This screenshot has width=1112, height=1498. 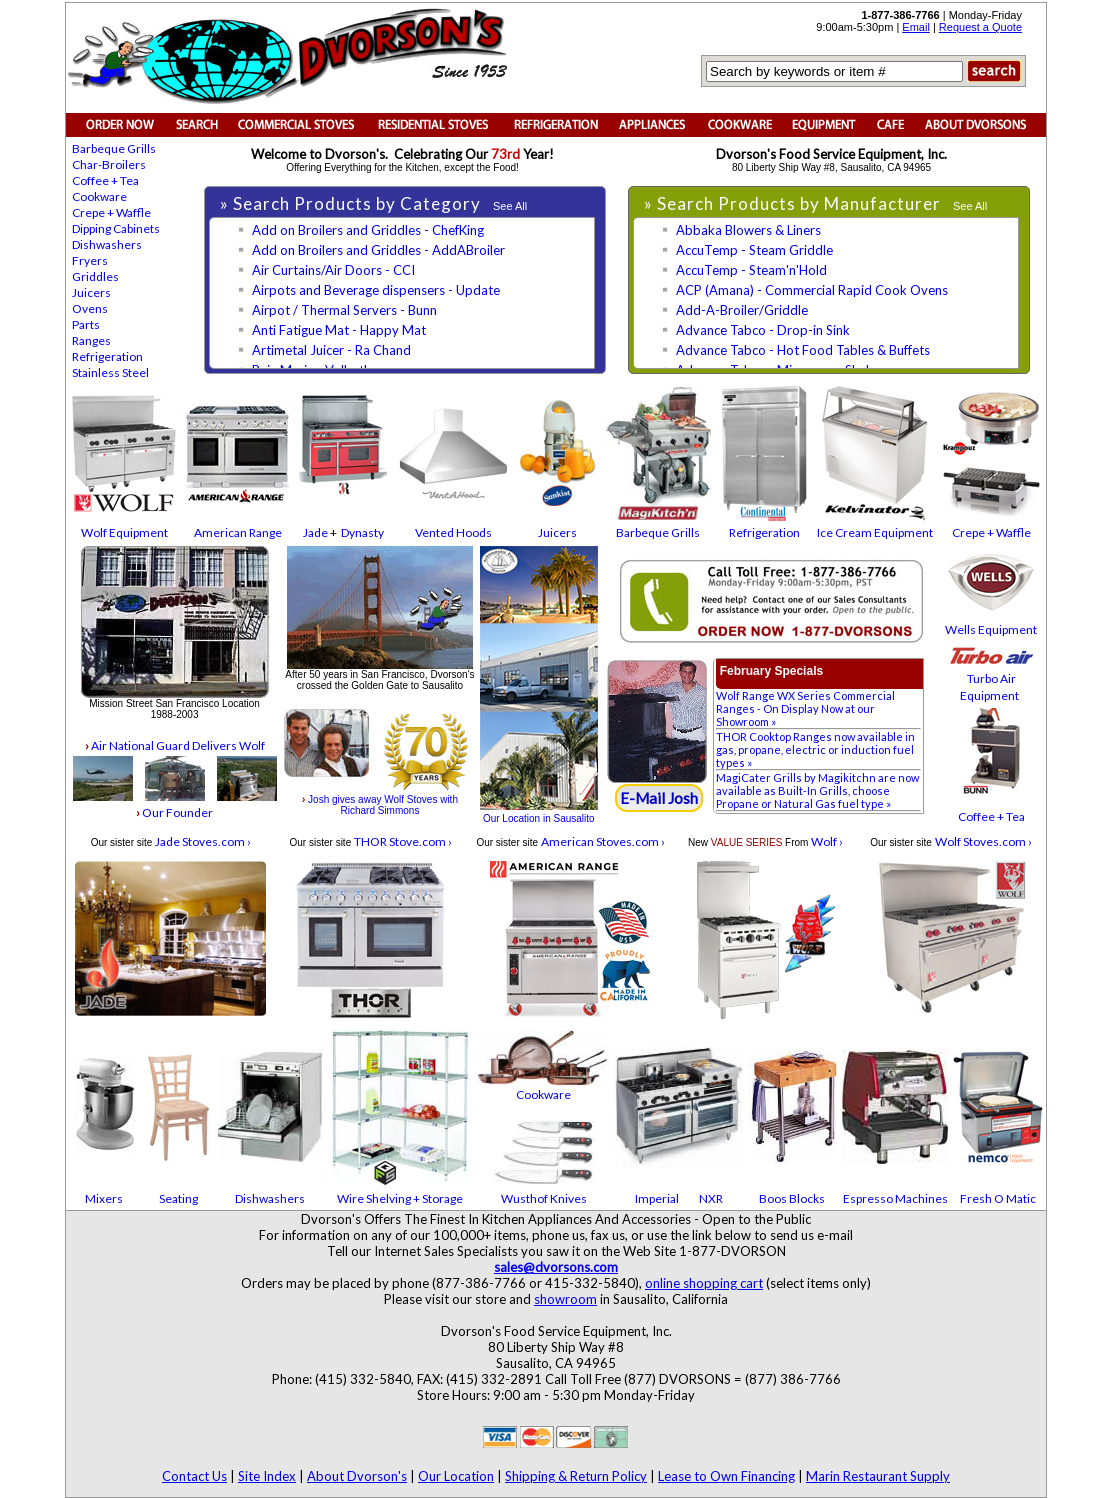 I want to click on MagiCater Grills by Magikitchn are now available as Built-In Grills, choose Propane or Natural Gas fuel type », so click(x=817, y=790).